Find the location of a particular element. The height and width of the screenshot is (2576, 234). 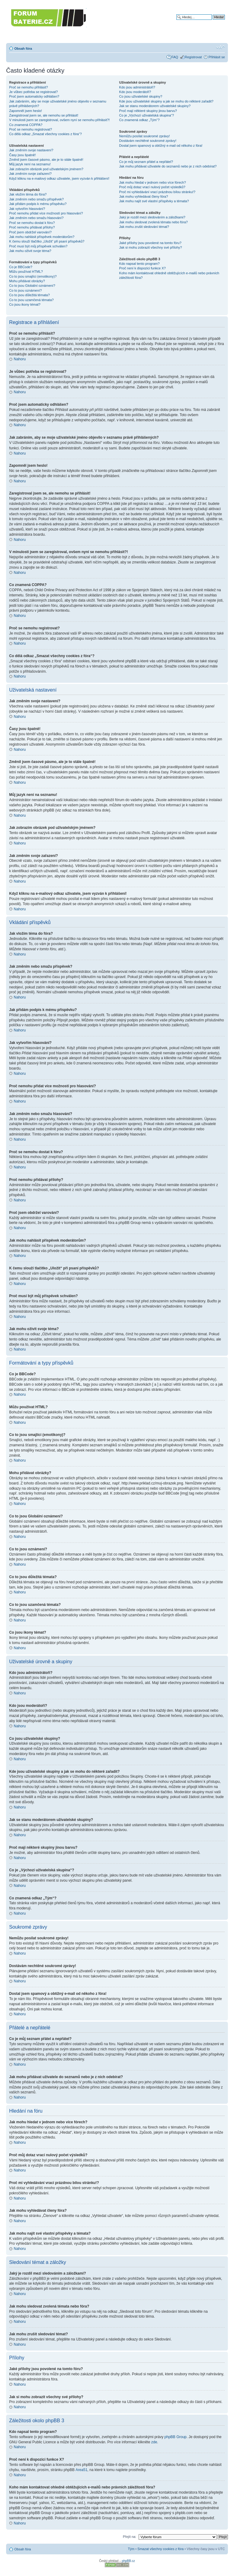

Přejít na: is located at coordinates (129, 2536).